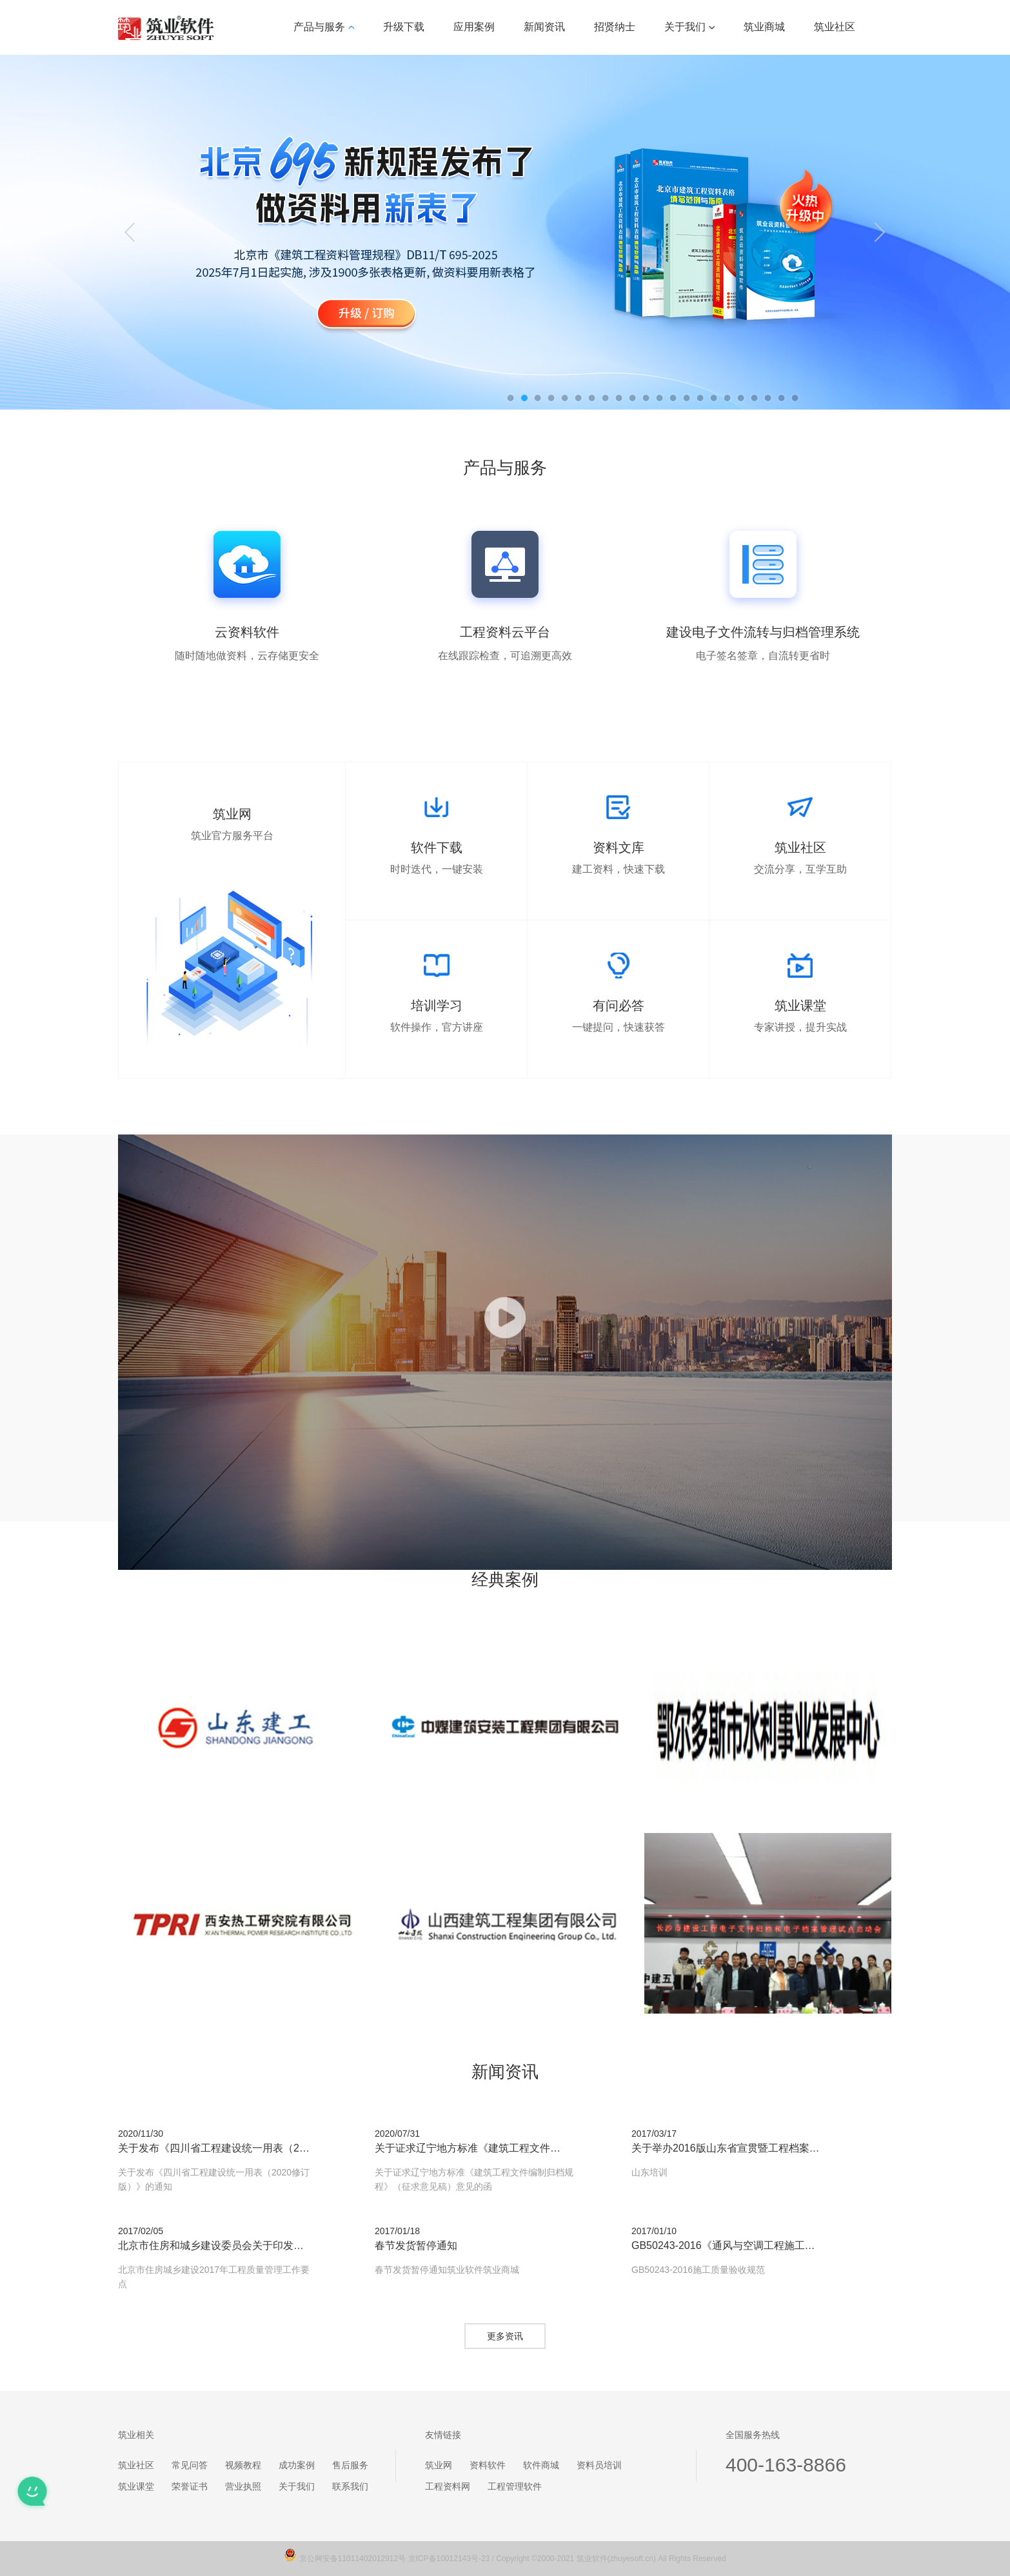  I want to click on 联系我们, so click(350, 2486).